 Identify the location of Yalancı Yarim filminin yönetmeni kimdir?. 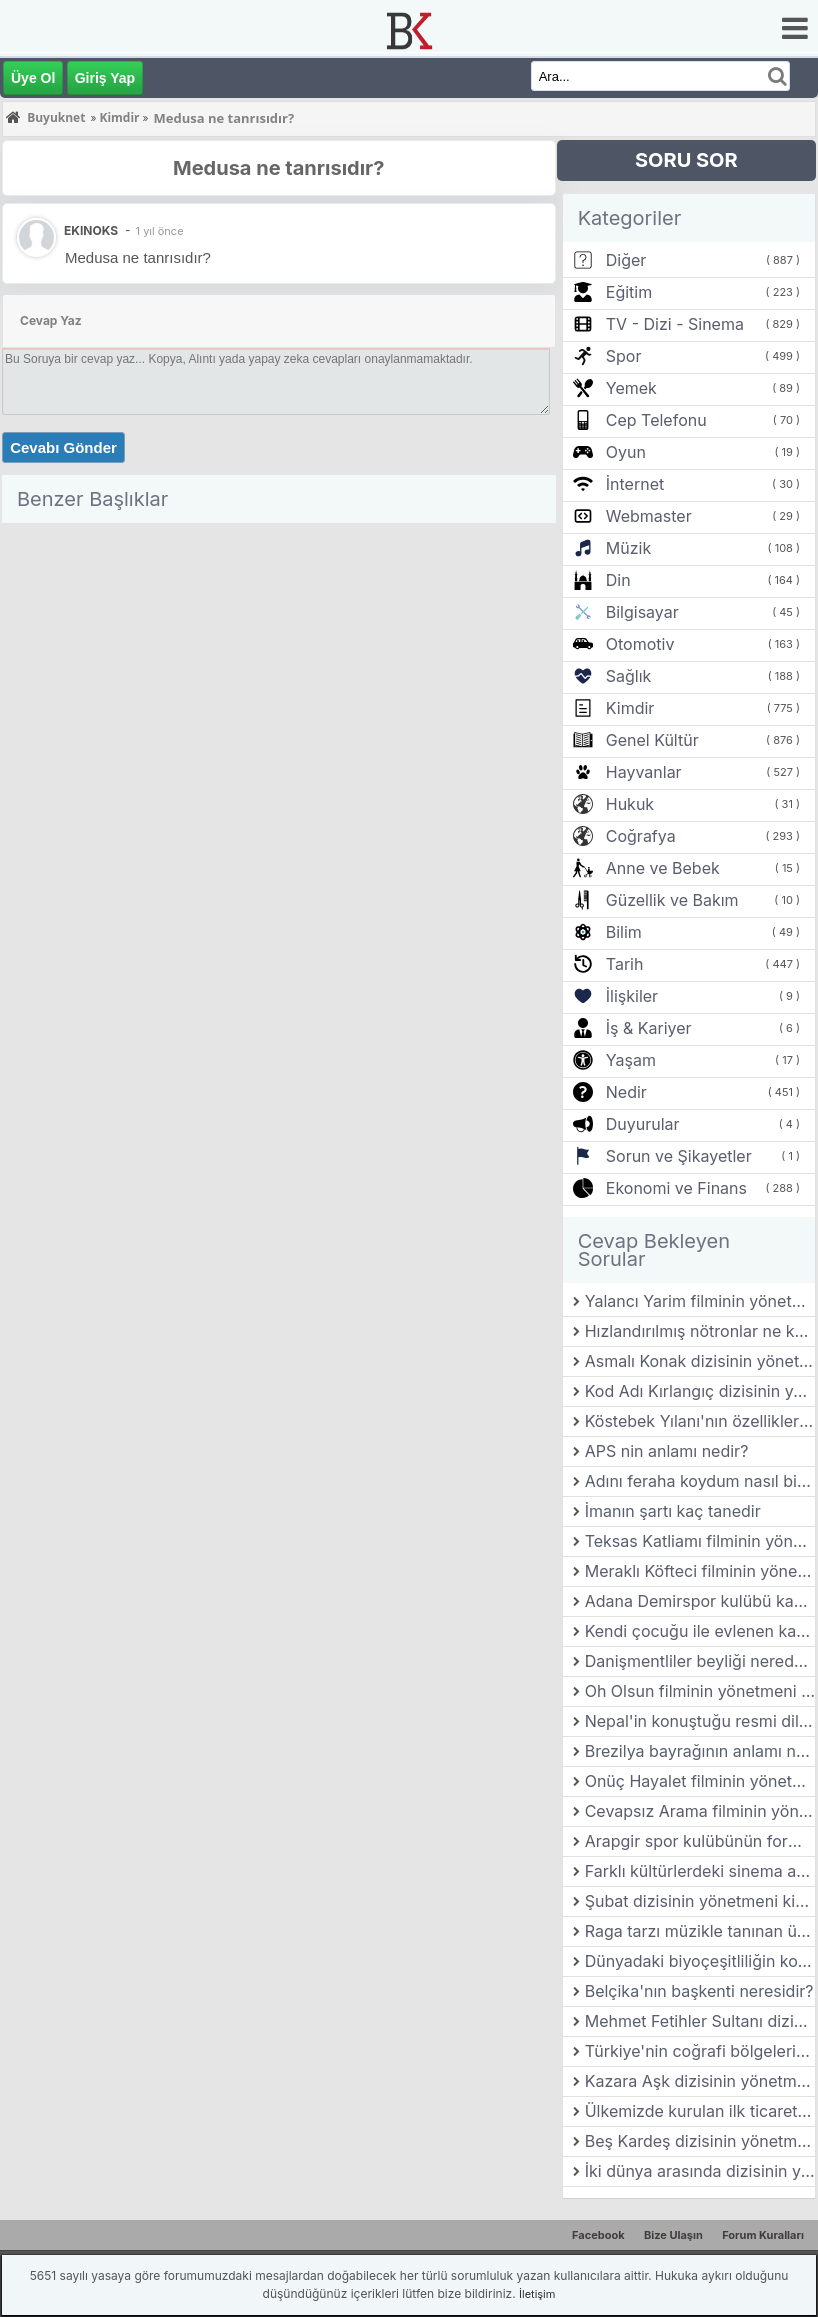
(700, 1301).